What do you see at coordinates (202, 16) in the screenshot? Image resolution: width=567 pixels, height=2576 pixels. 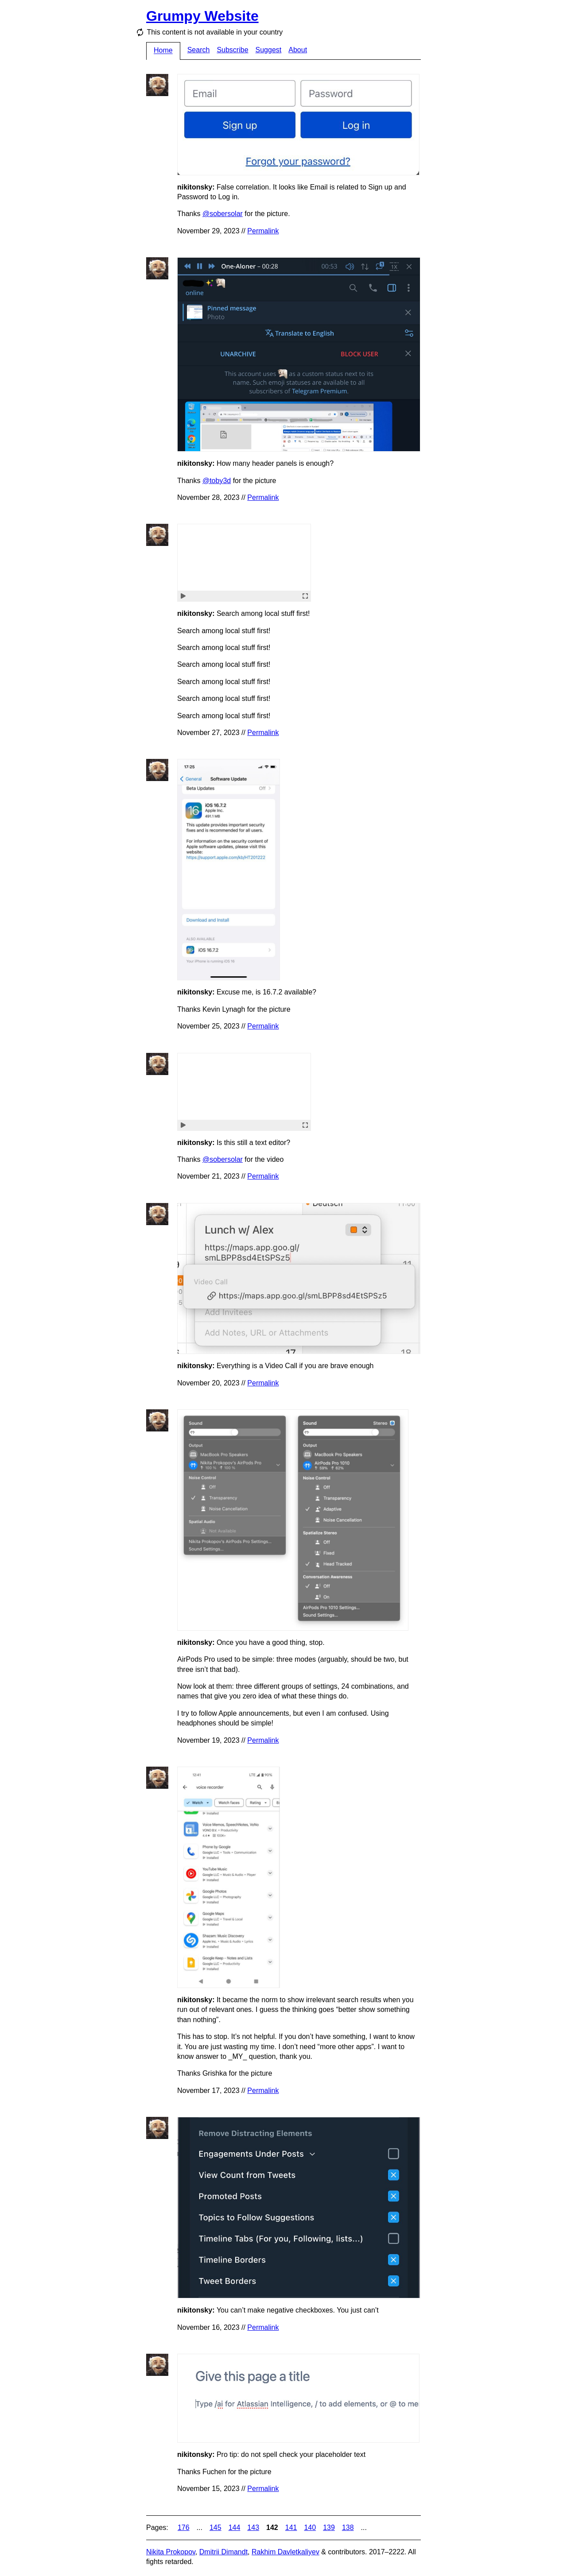 I see `Grumpy Website` at bounding box center [202, 16].